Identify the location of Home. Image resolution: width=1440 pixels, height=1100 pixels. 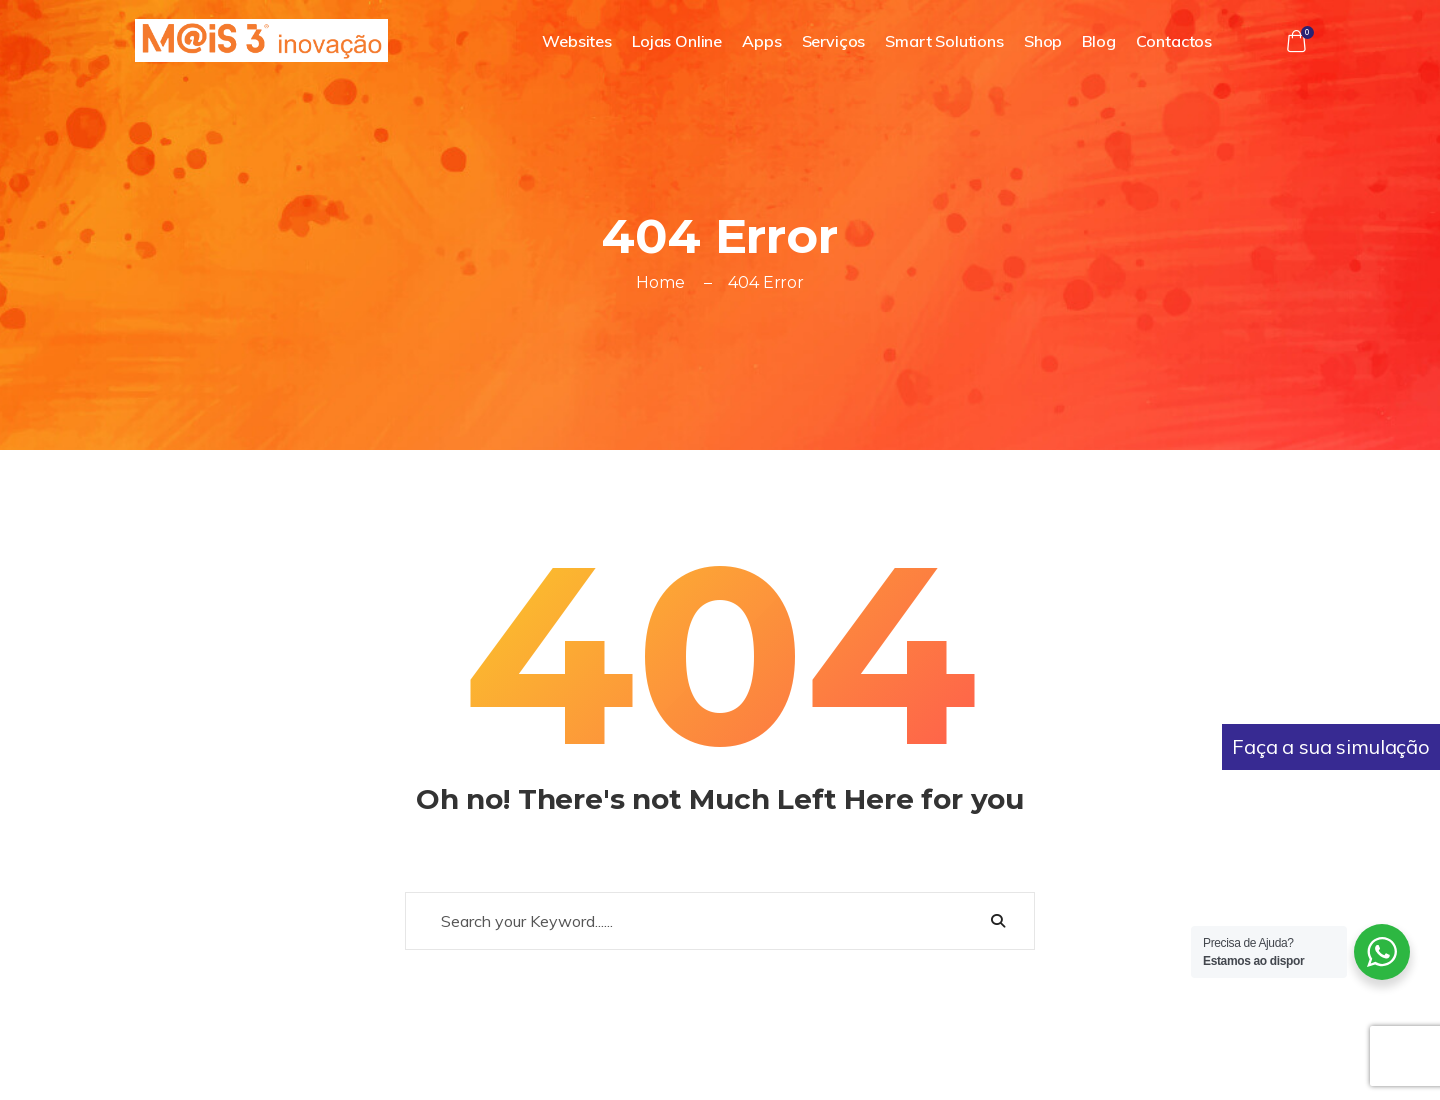
(660, 282).